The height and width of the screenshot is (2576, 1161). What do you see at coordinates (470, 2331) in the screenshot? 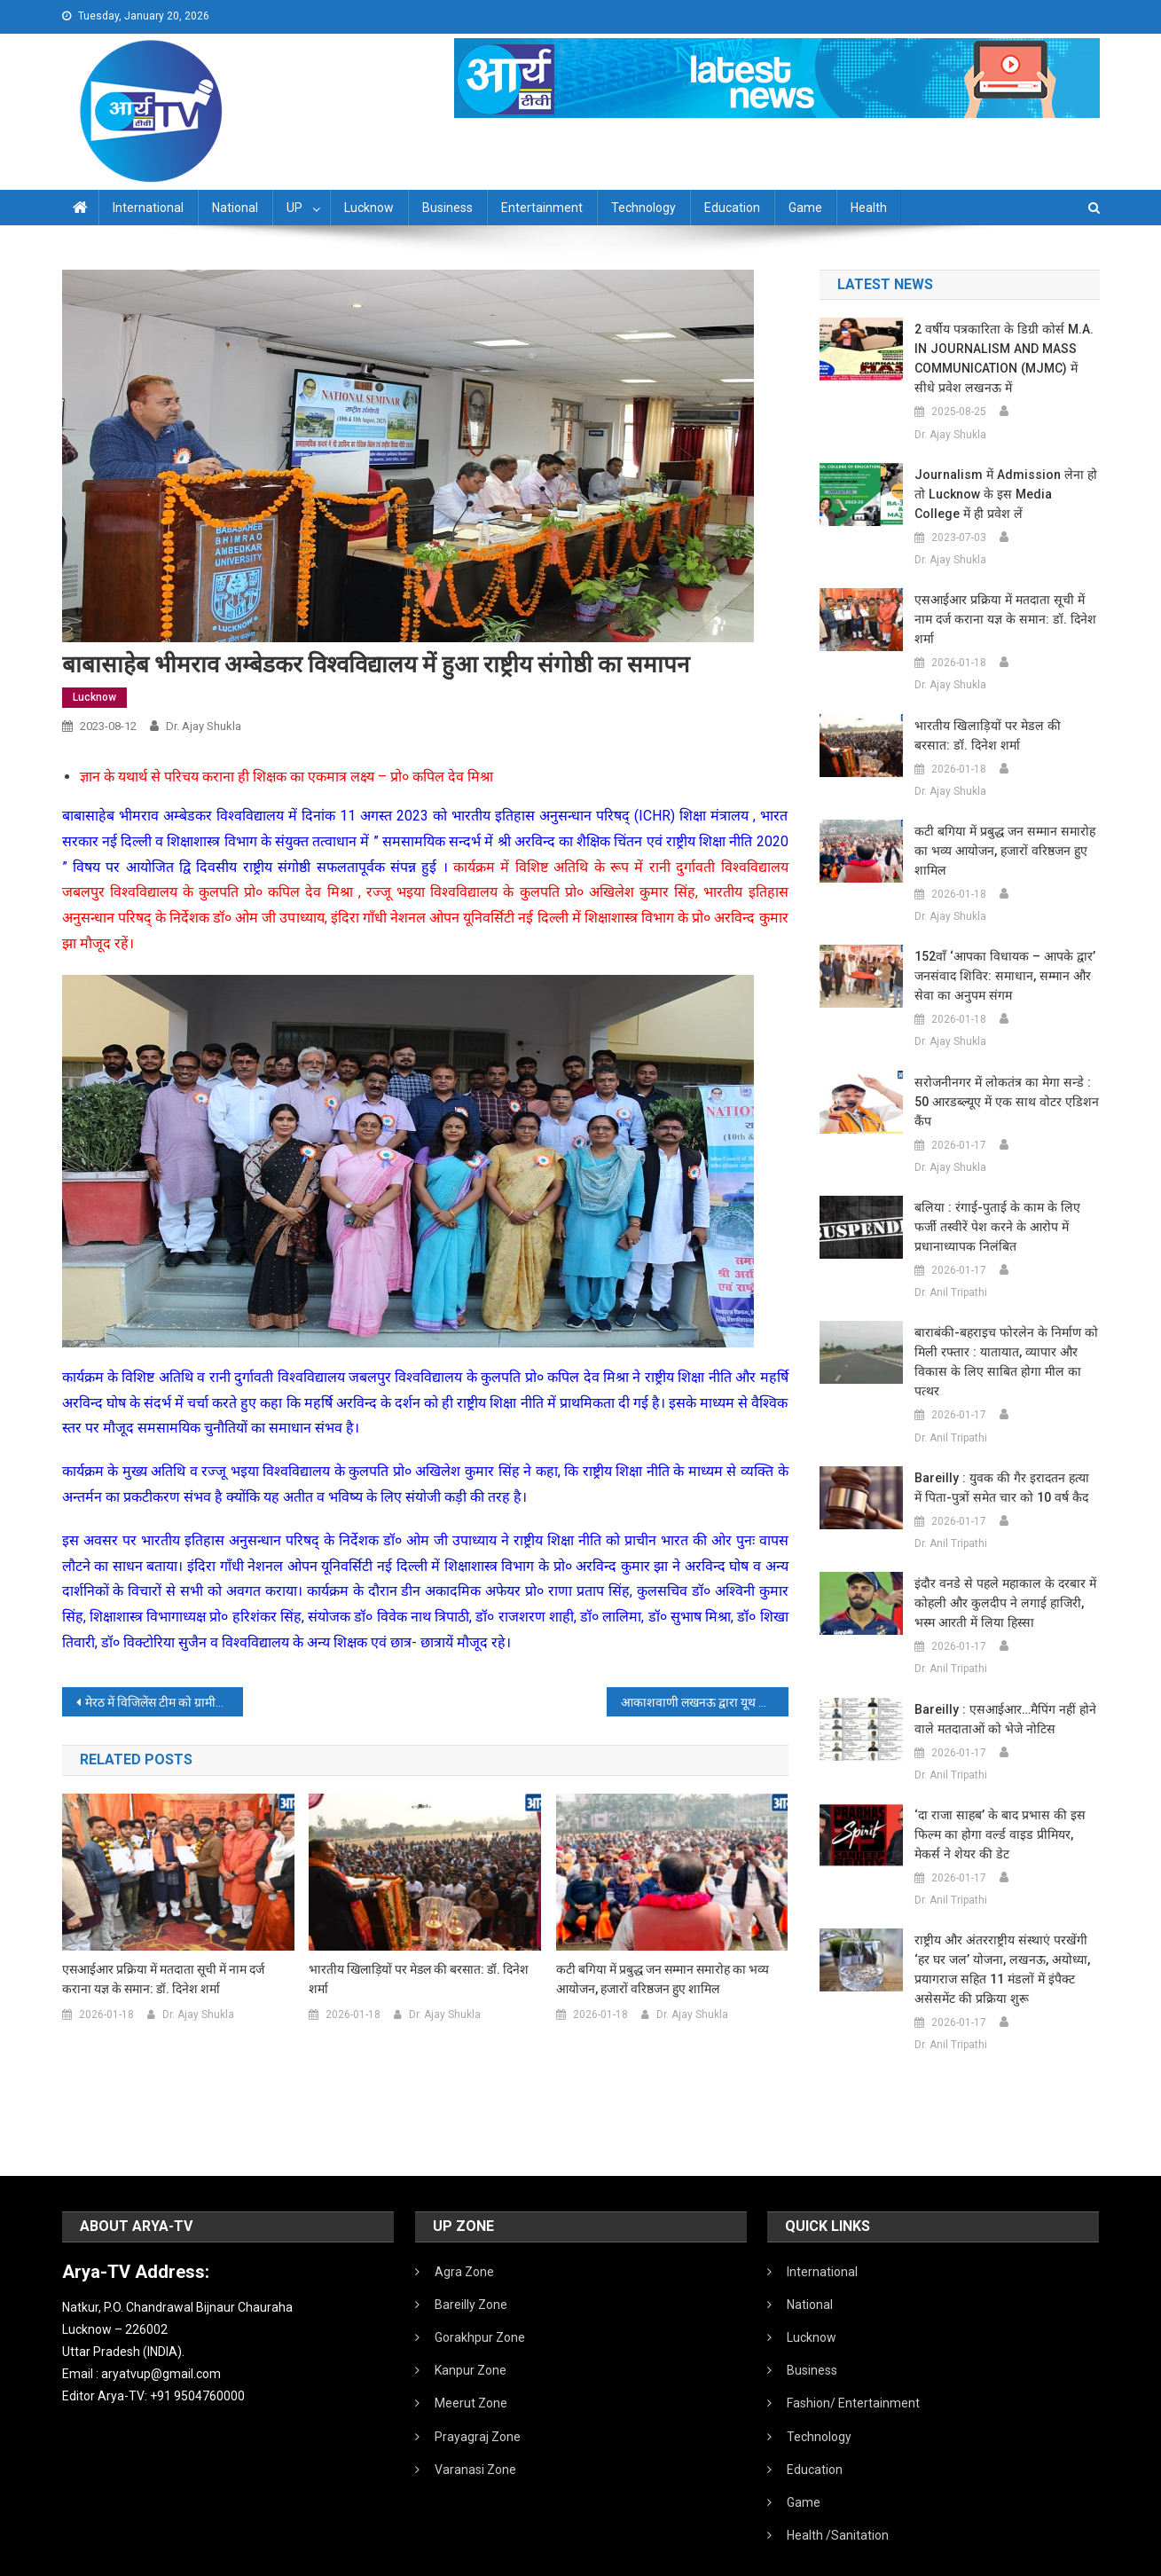
I see `Kanpur Zone` at bounding box center [470, 2331].